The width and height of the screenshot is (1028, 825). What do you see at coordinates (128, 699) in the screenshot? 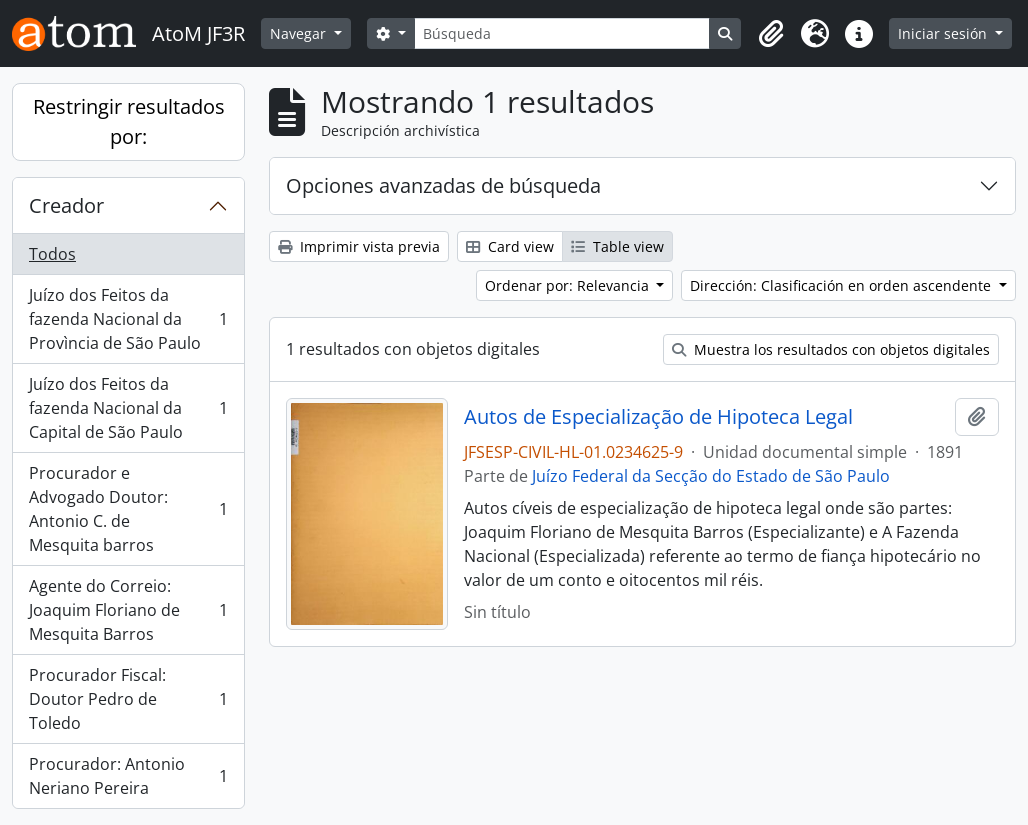
I see `Procurador Fiscal: Doutor Pedro de Toledo` at bounding box center [128, 699].